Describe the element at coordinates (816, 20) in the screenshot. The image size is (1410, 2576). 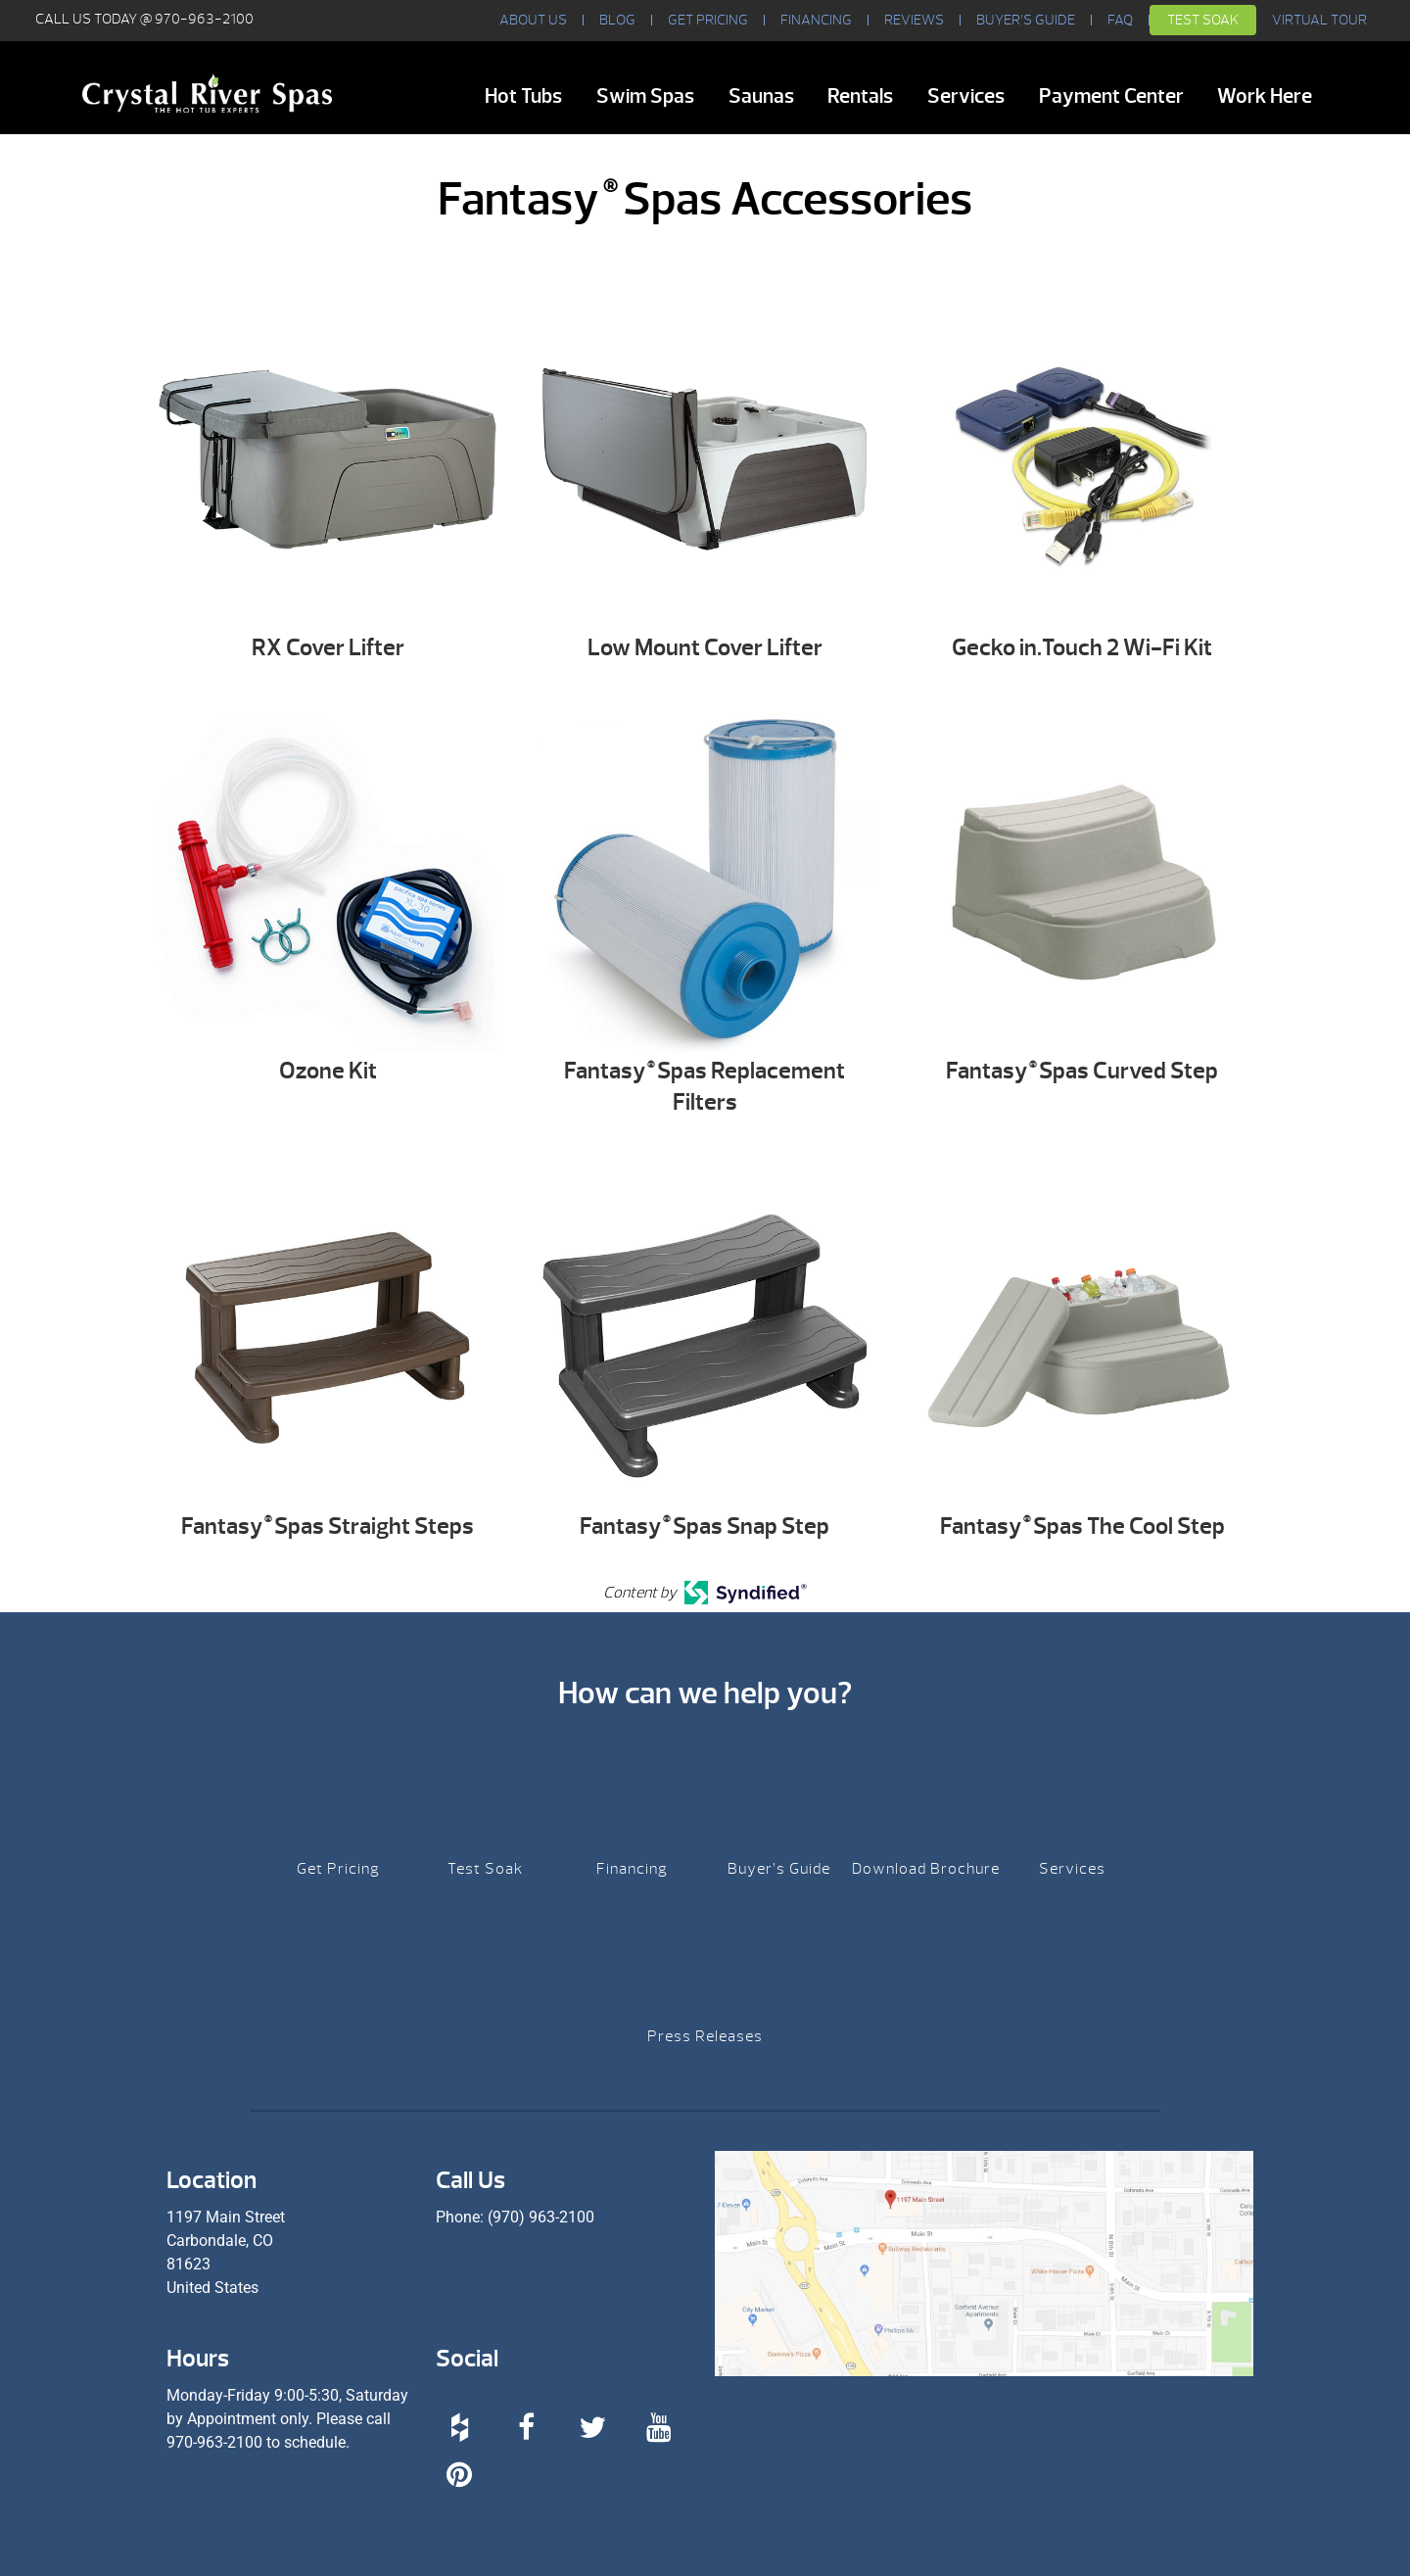
I see `Financing` at that location.